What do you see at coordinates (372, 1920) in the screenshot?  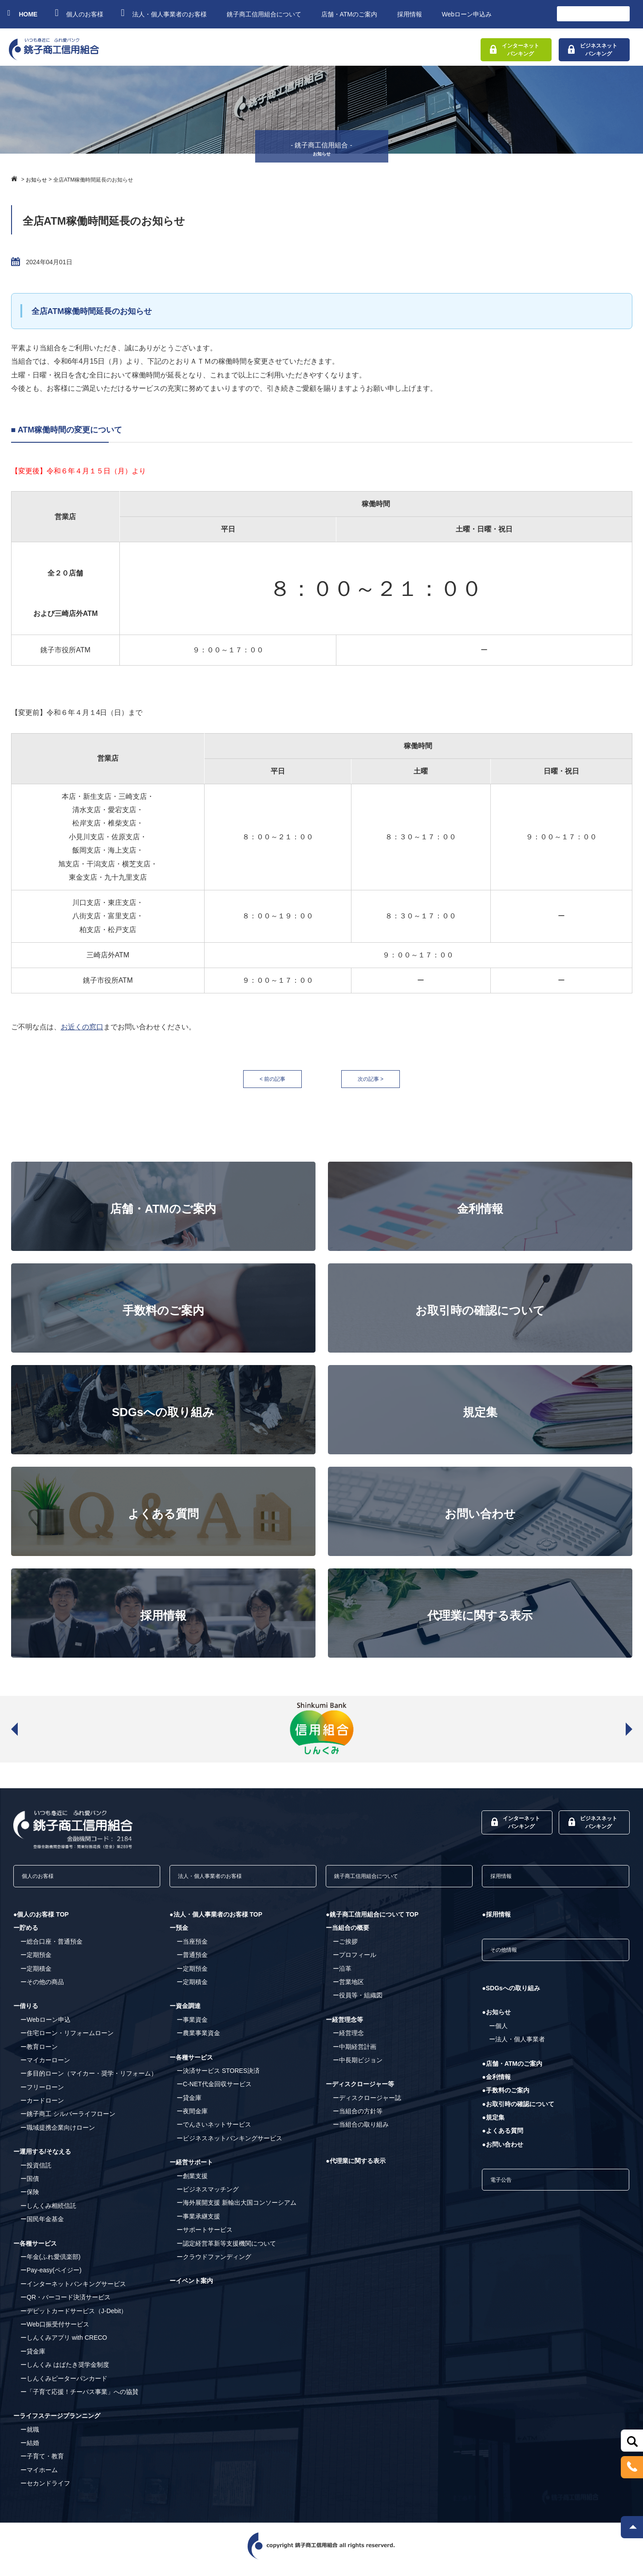 I see `●銚子商工信用組合について TOP` at bounding box center [372, 1920].